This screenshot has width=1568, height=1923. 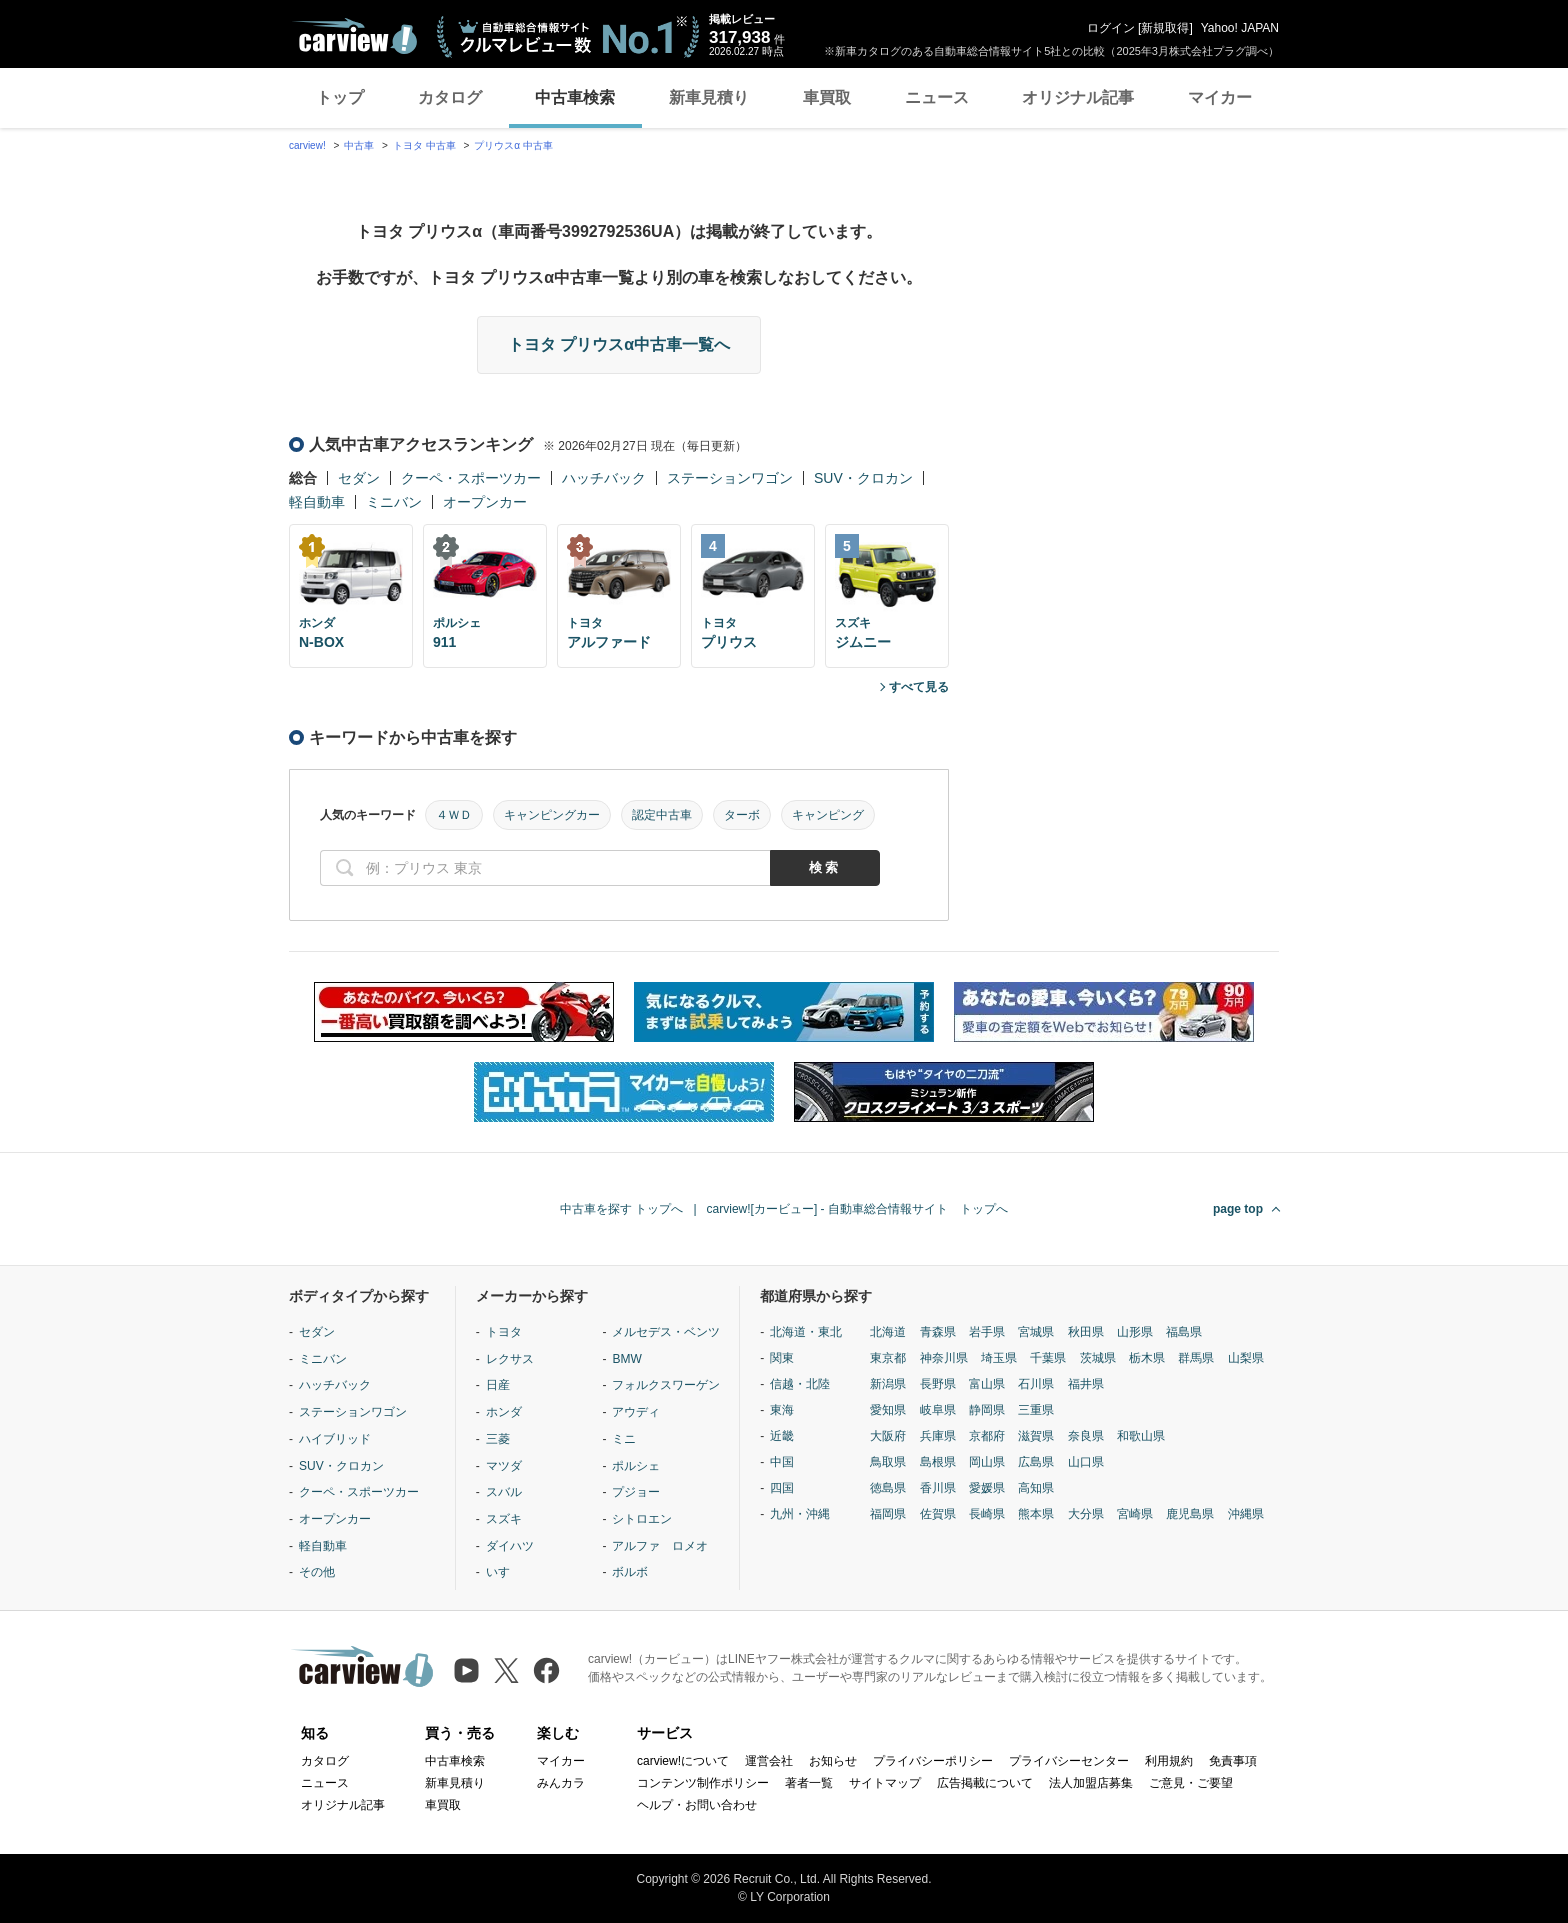 I want to click on 宮崎県, so click(x=1135, y=1514).